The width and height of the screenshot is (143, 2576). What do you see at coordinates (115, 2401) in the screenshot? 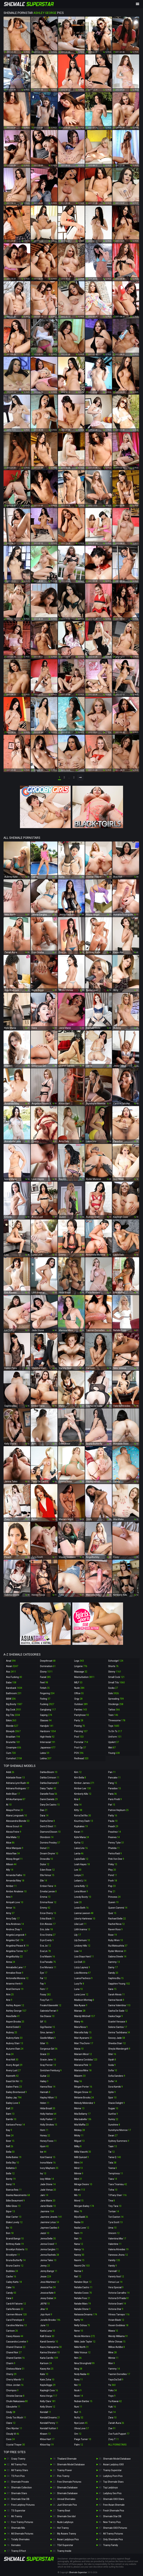
I see `Yui Kawai` at bounding box center [115, 2401].